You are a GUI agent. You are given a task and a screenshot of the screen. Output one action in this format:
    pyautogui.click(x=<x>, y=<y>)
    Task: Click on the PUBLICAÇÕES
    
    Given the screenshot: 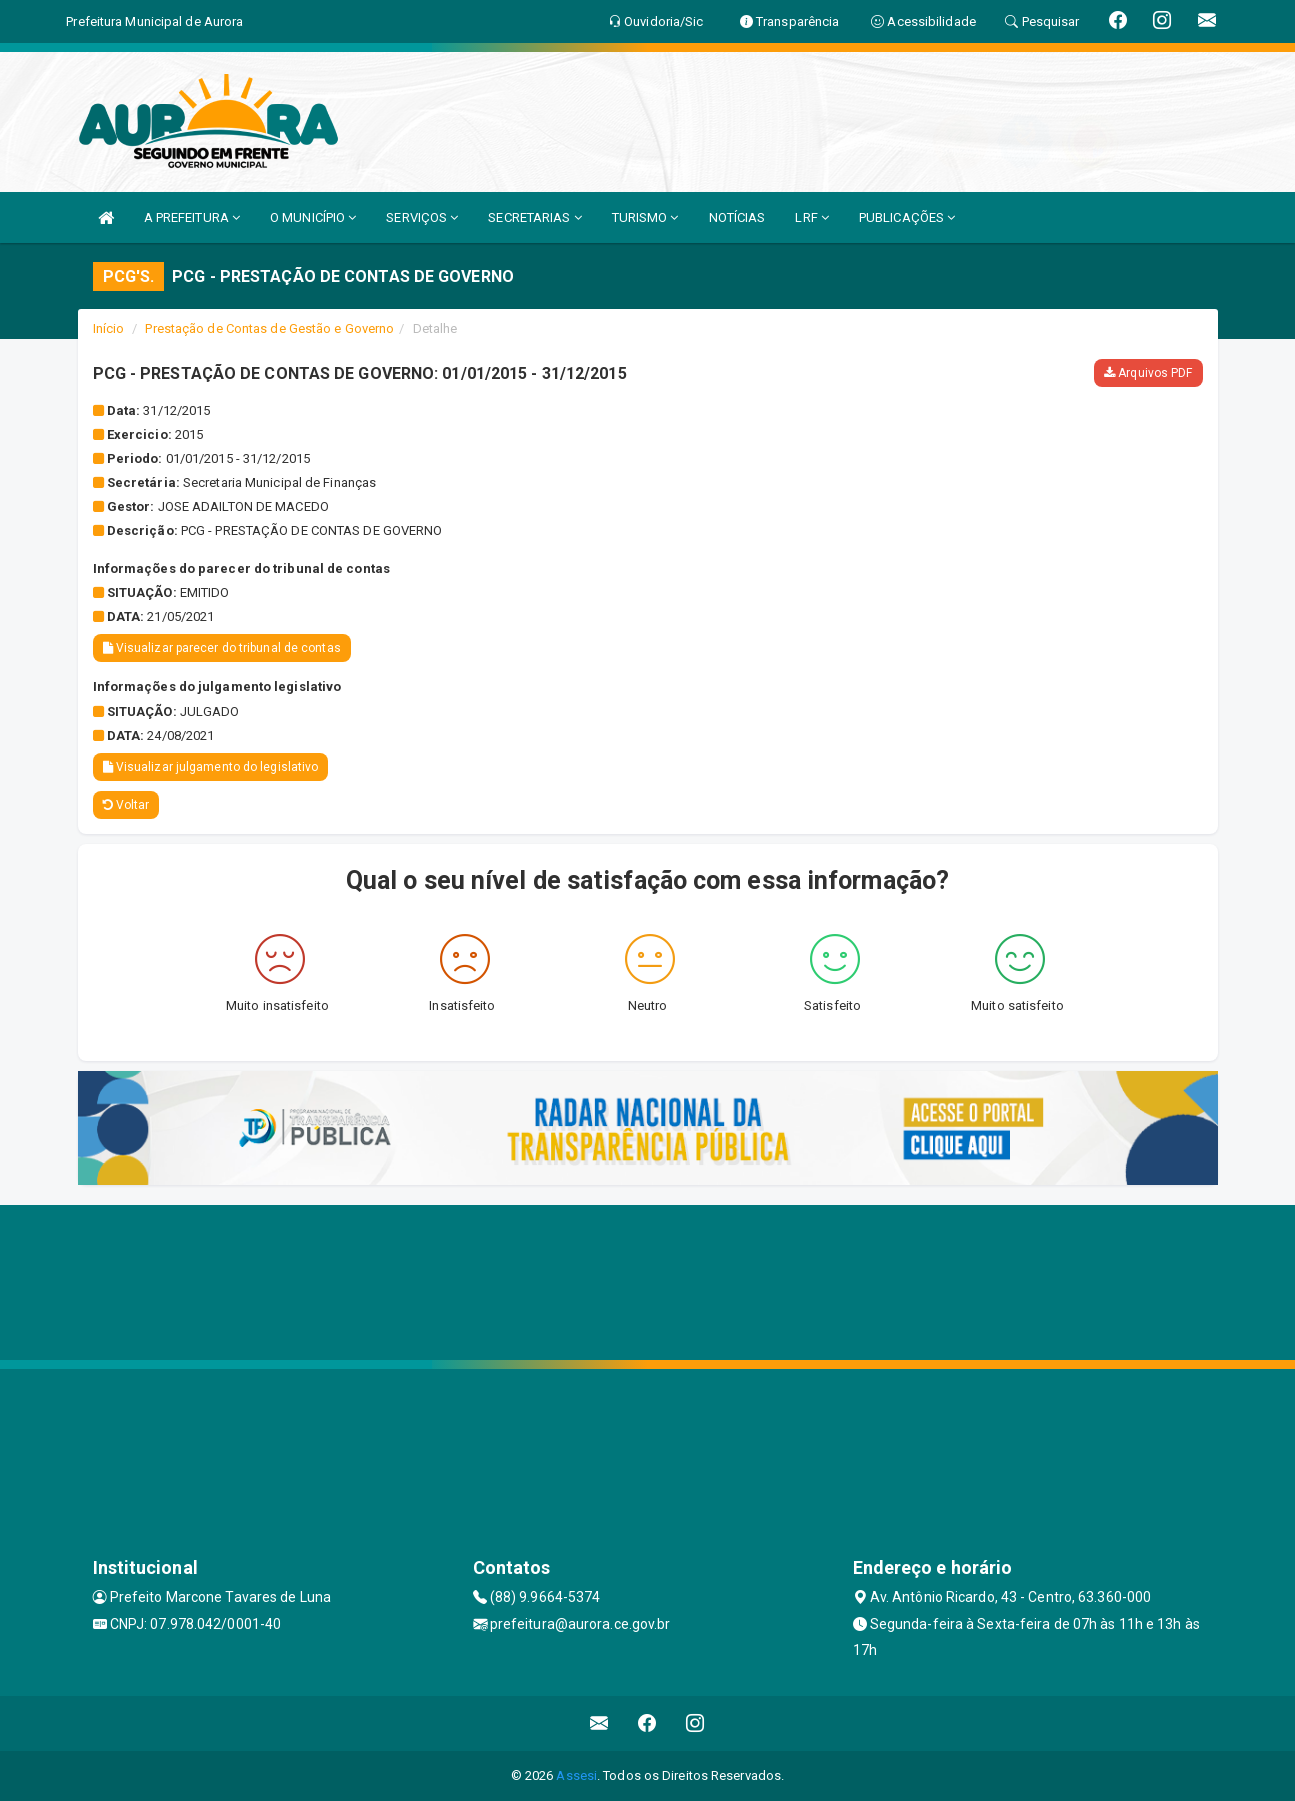 What is the action you would take?
    pyautogui.click(x=907, y=217)
    